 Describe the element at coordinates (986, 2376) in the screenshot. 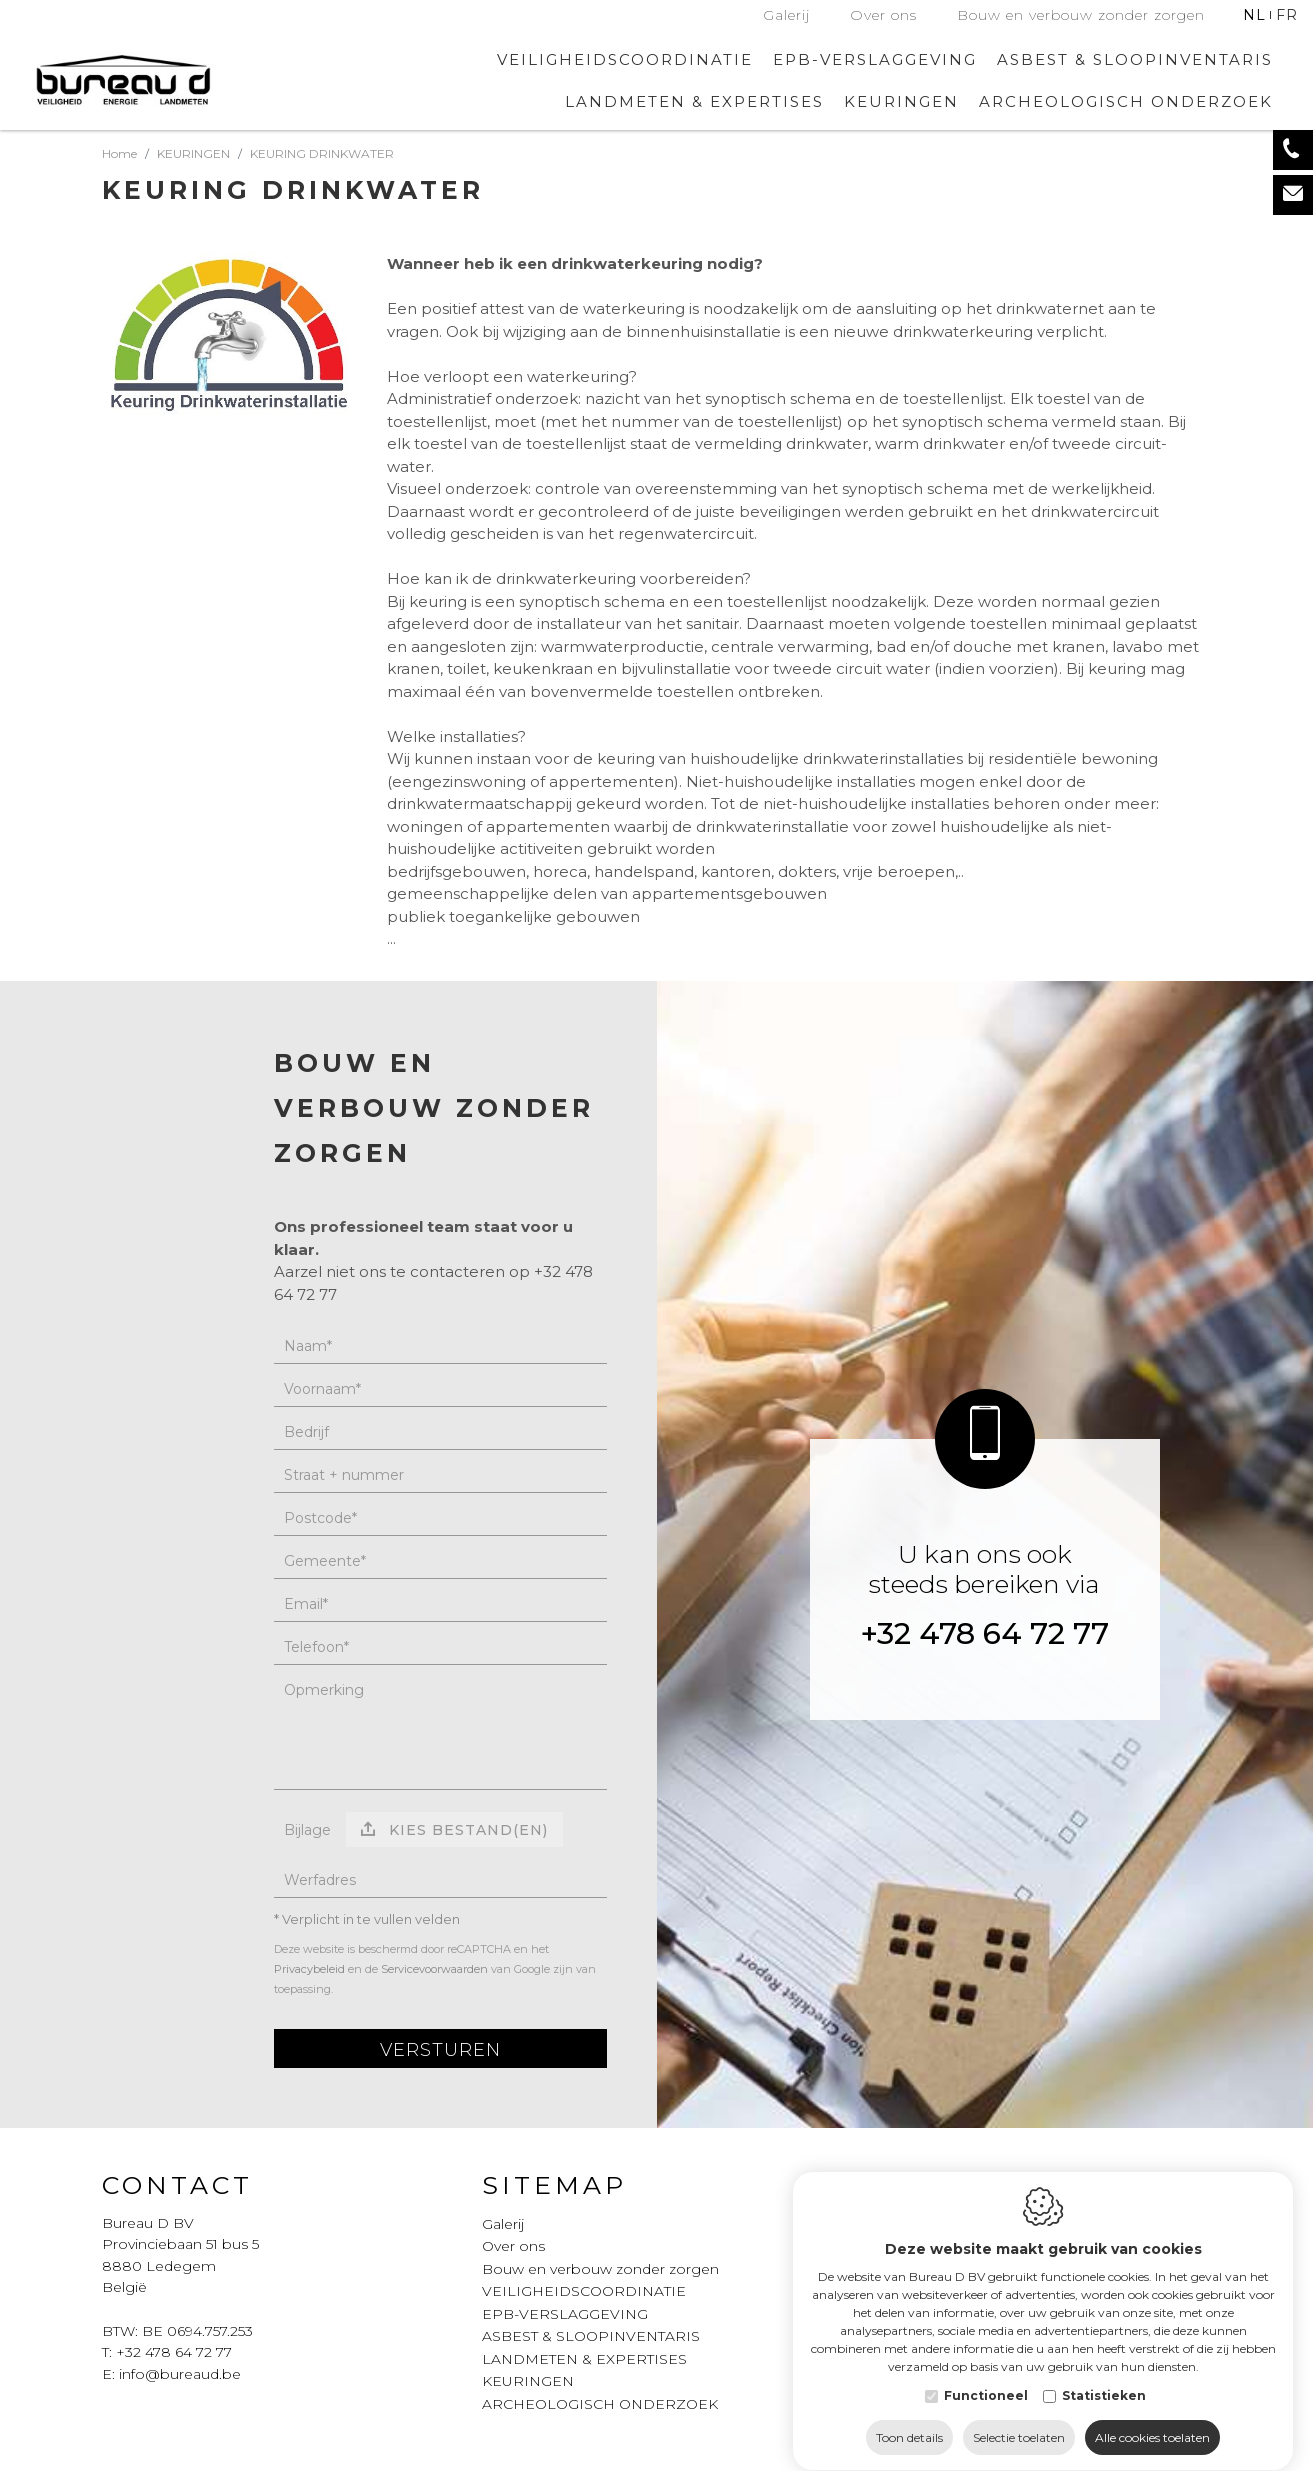

I see `Functioneel` at that location.